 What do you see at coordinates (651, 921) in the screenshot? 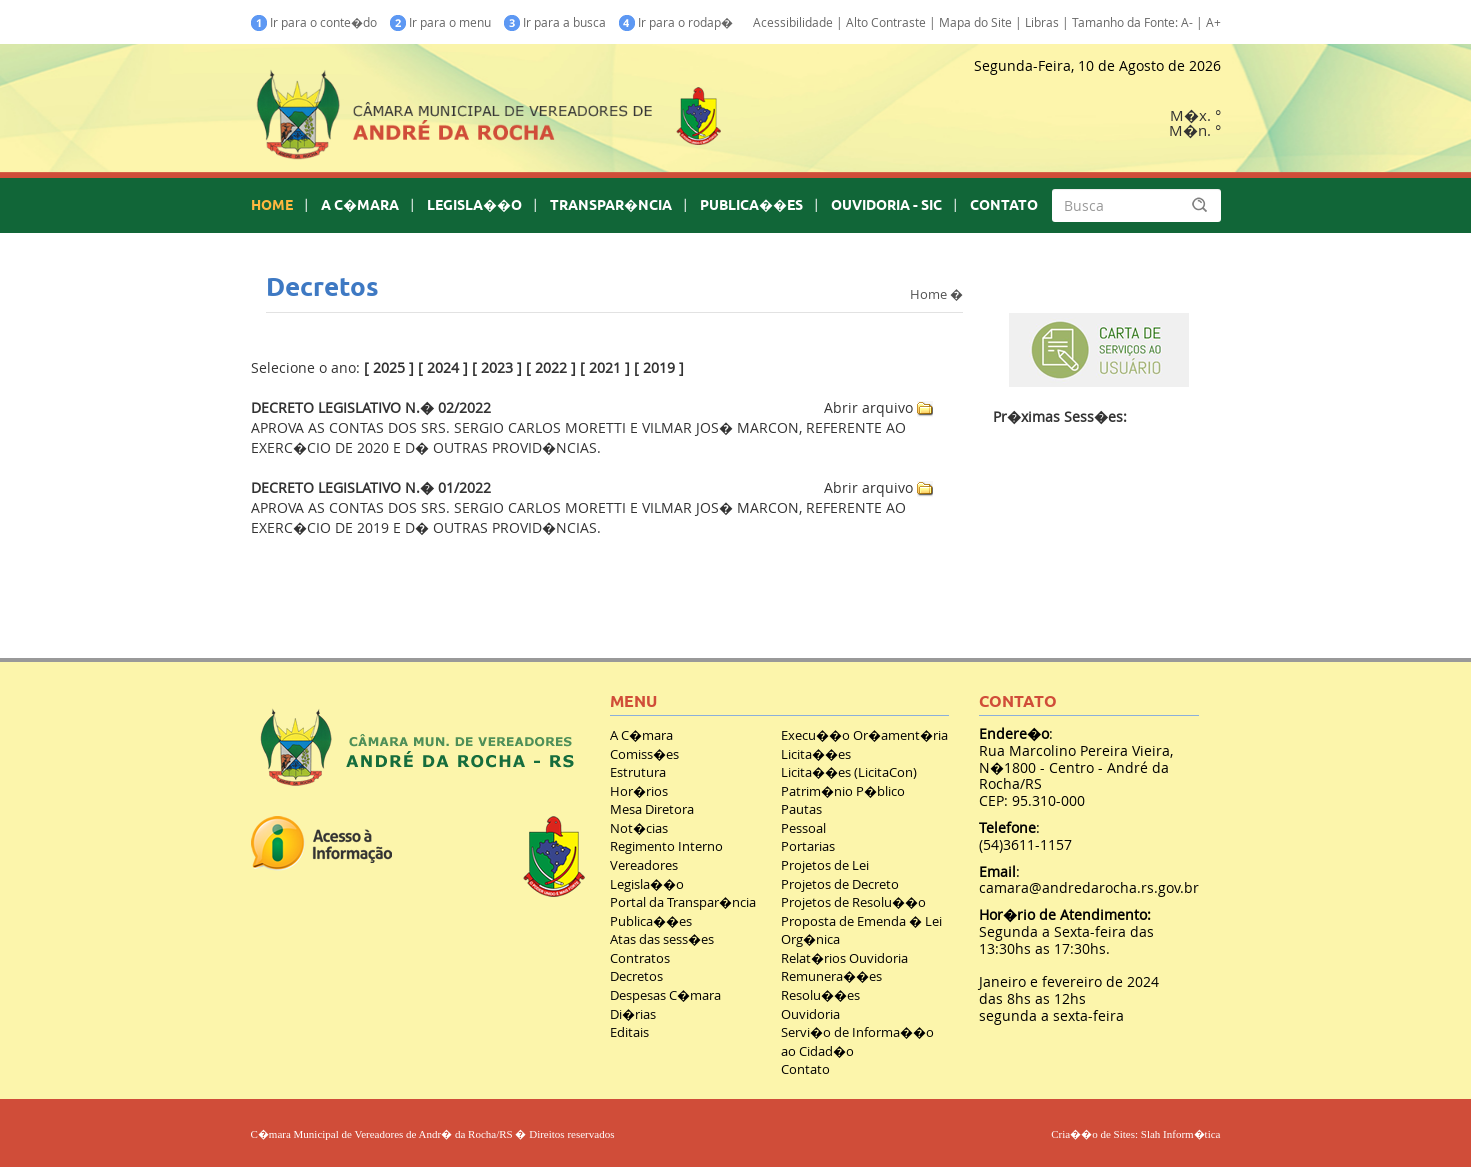
I see `Publica��es` at bounding box center [651, 921].